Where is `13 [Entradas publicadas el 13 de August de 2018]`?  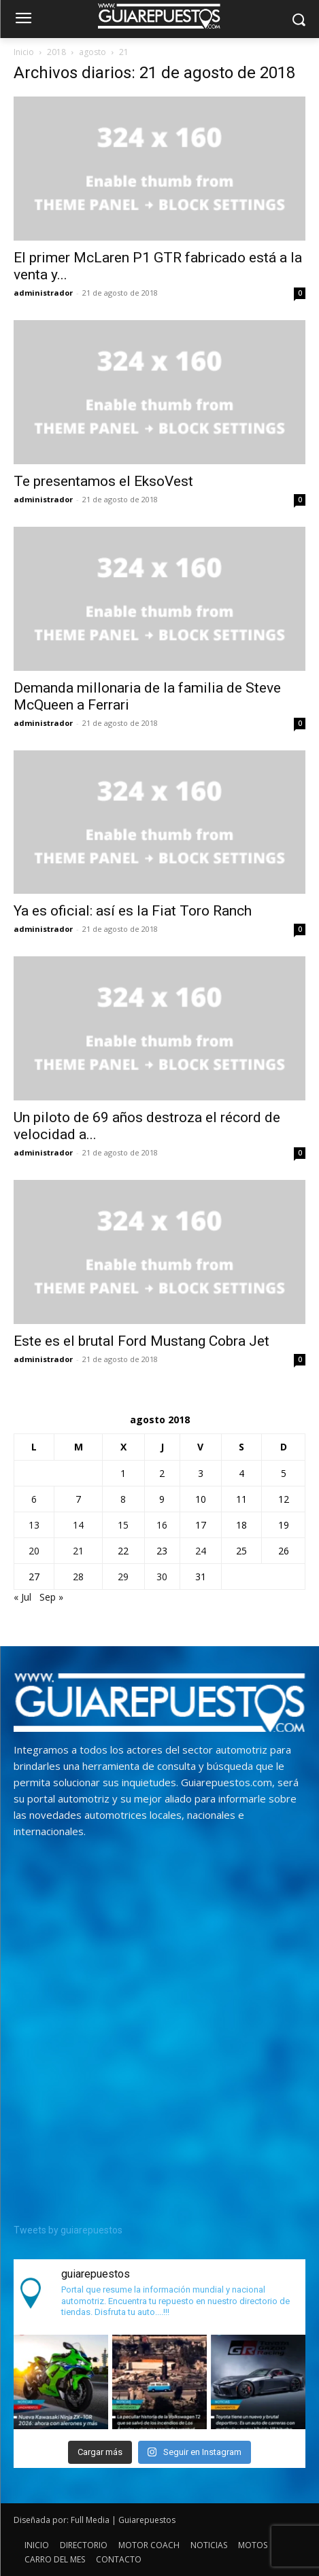
13 [Entradas publicadas el 13 de August de 2018] is located at coordinates (34, 1524).